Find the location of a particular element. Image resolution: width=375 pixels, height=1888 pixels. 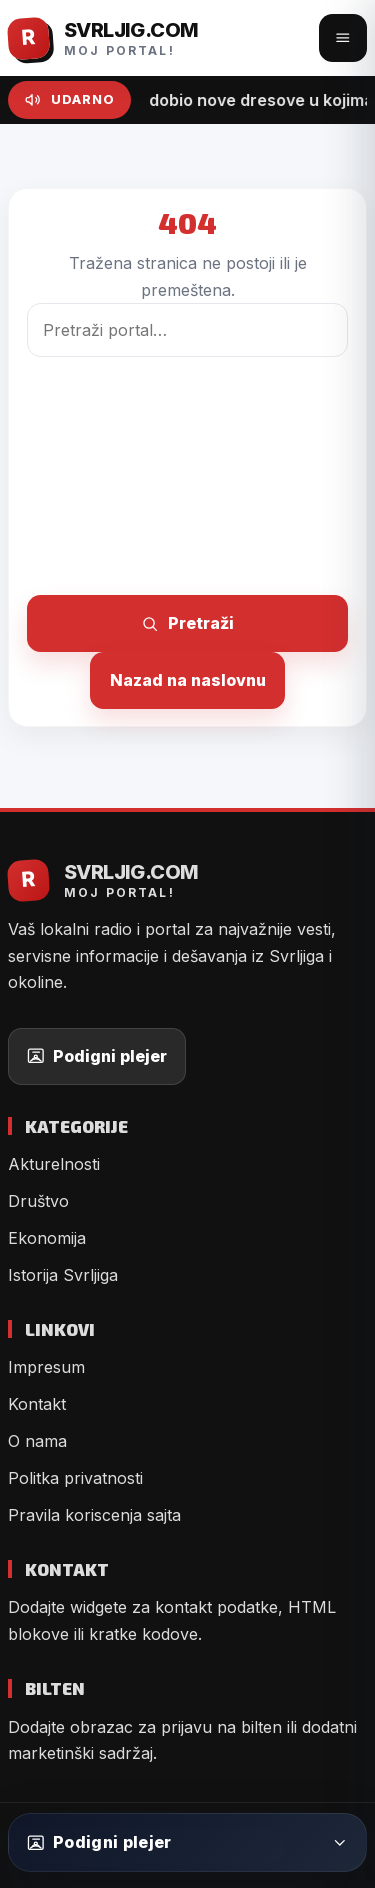

Pravila koriscenja sajta is located at coordinates (94, 1515).